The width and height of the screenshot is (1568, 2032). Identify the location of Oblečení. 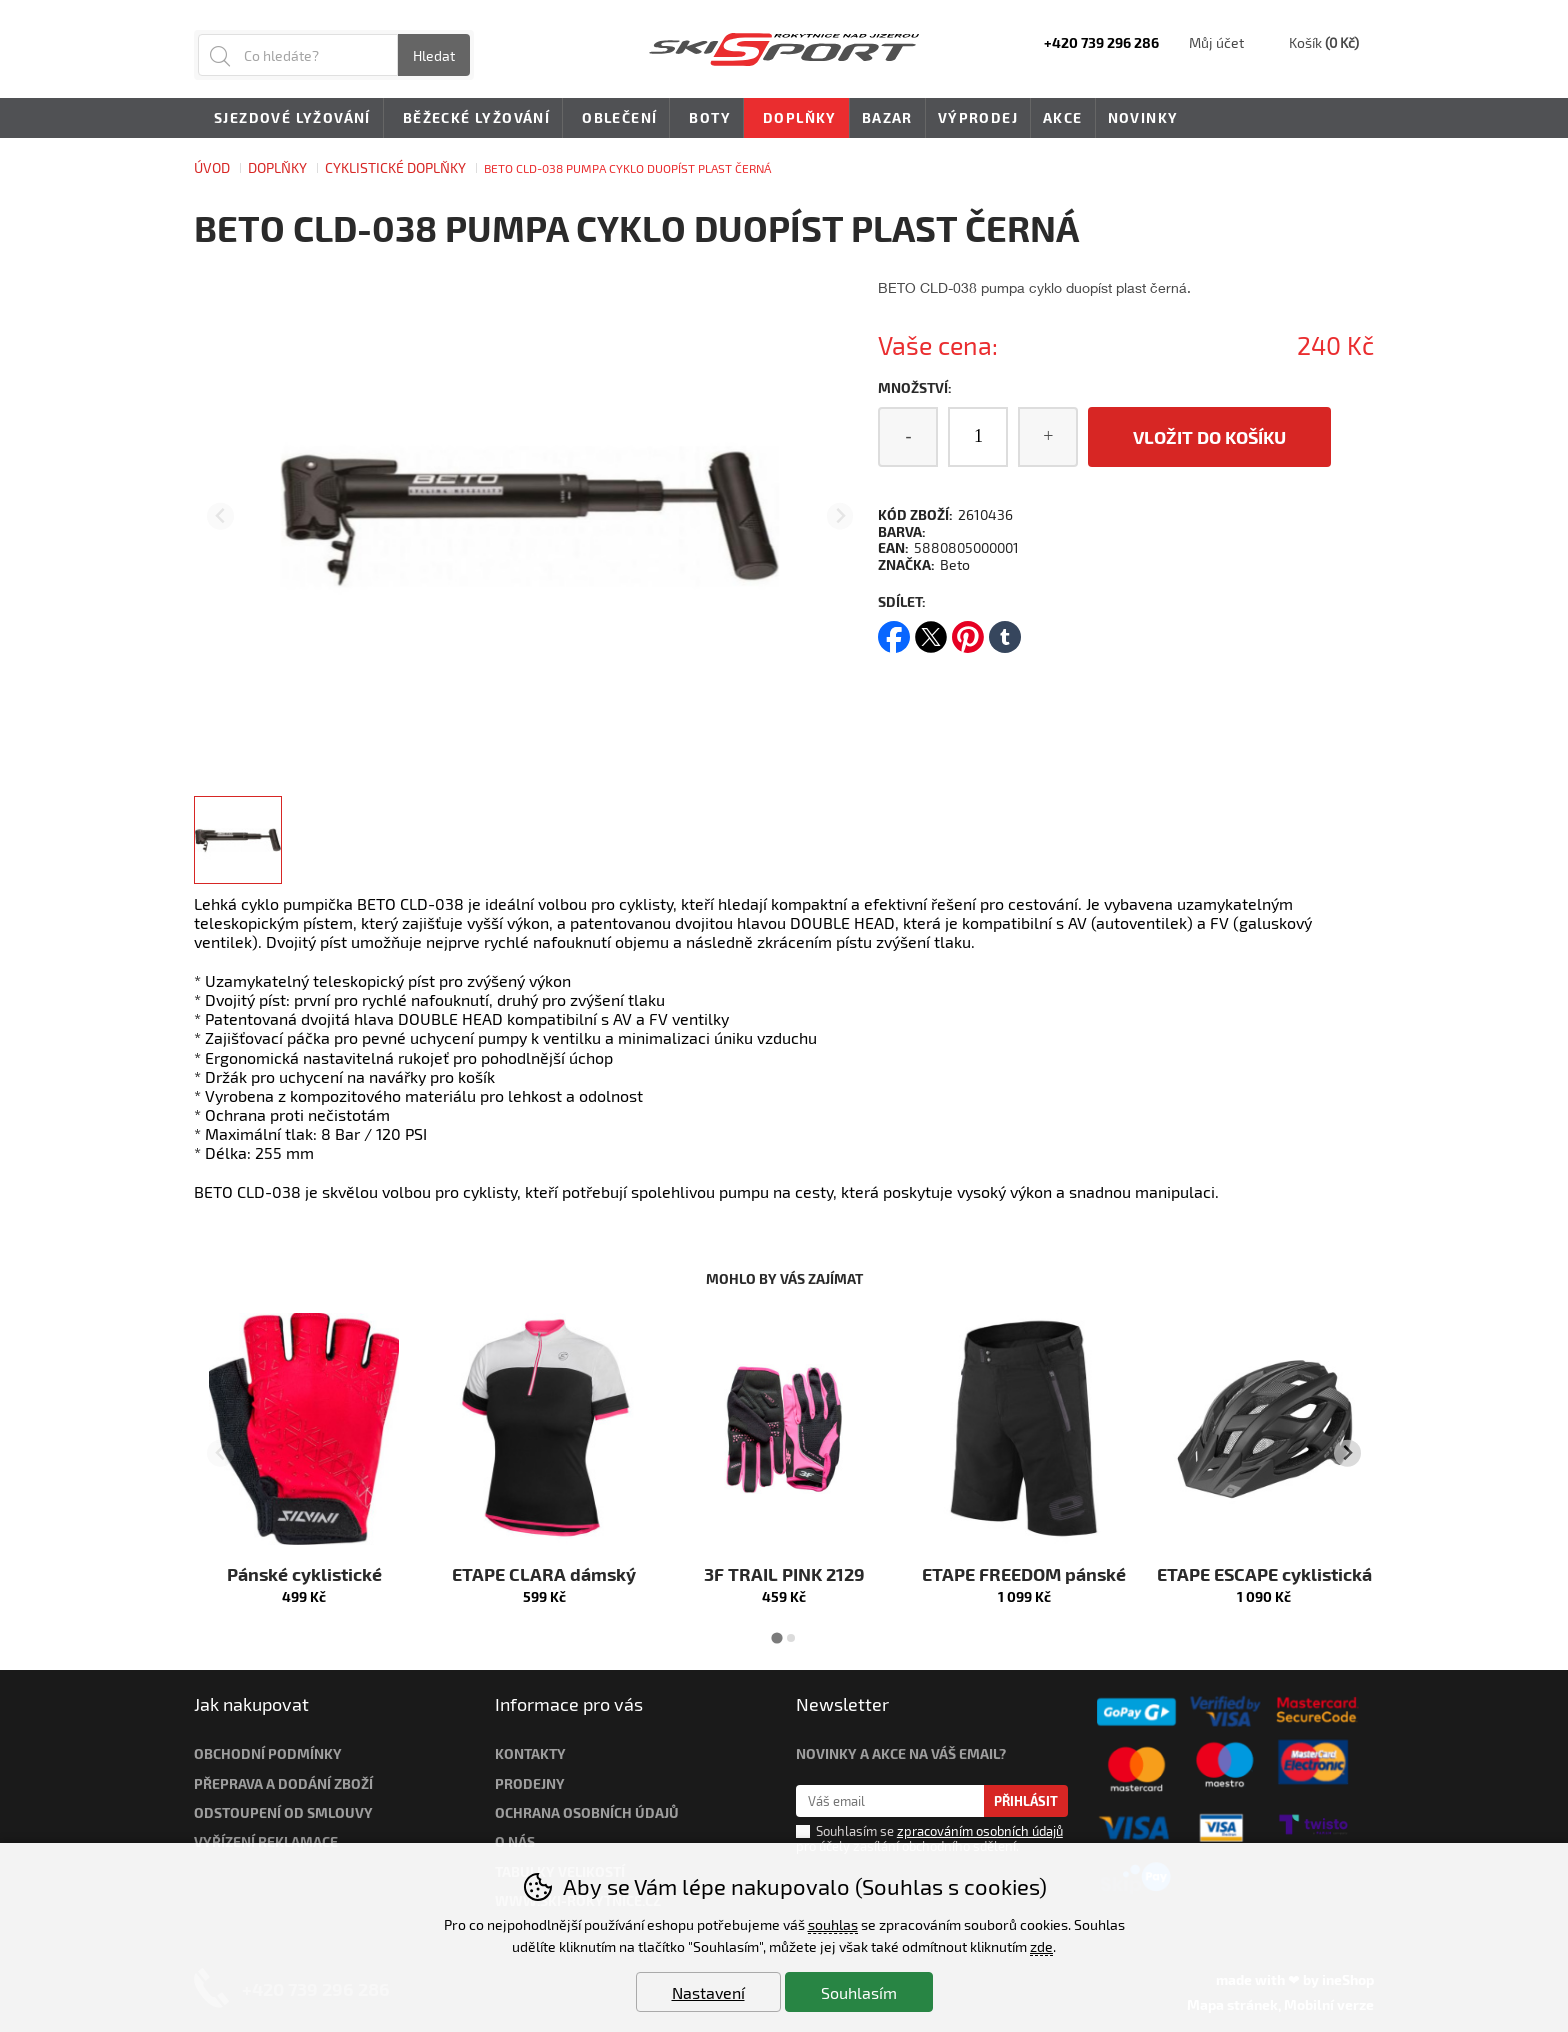
(616, 119).